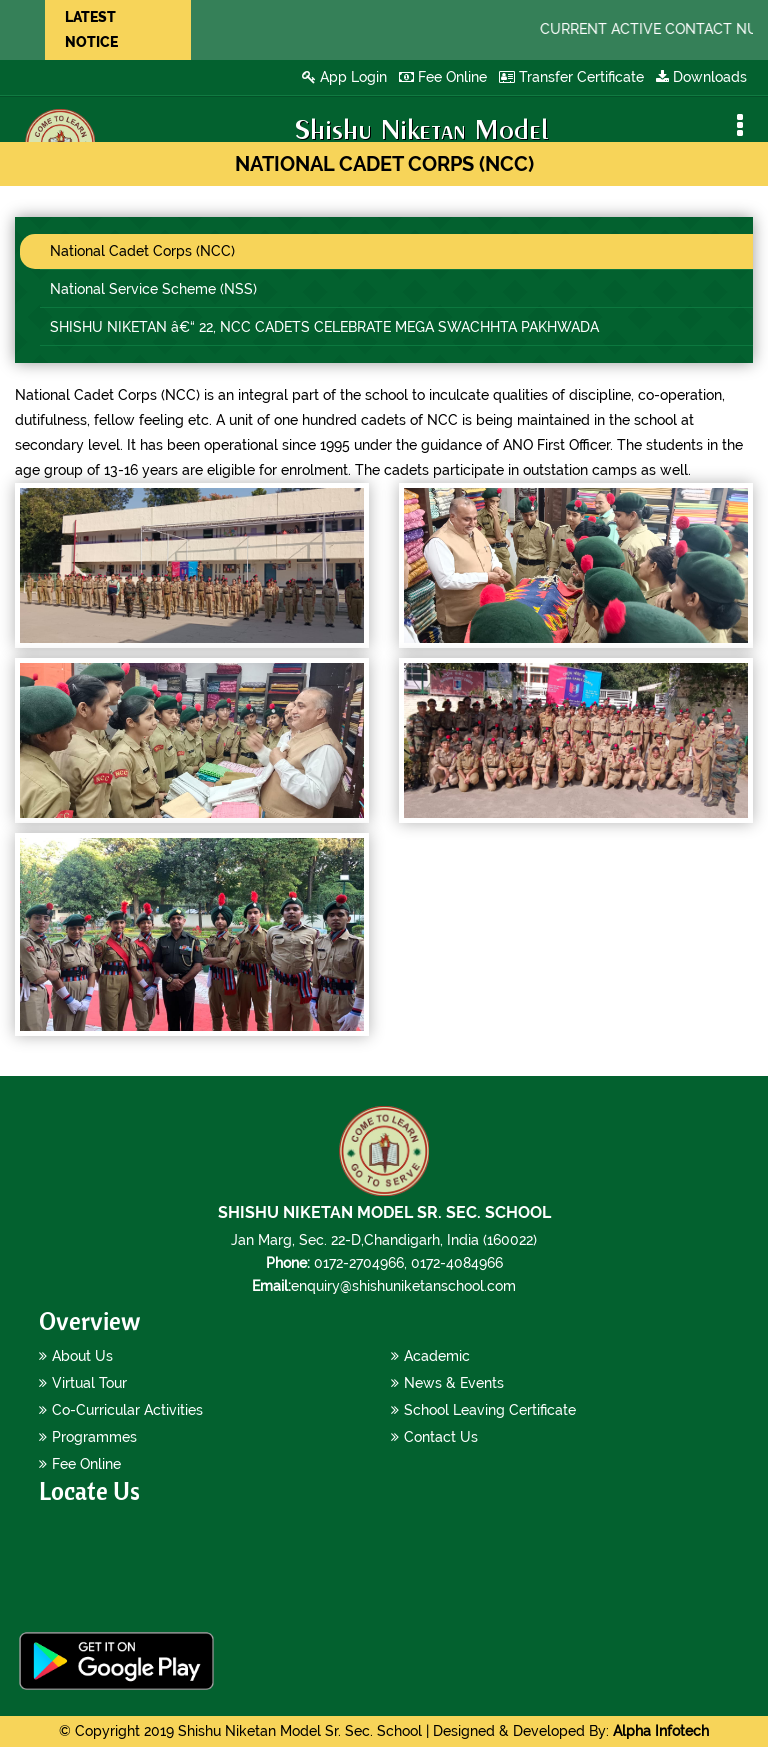 This screenshot has height=1747, width=768. I want to click on App Login, so click(344, 77).